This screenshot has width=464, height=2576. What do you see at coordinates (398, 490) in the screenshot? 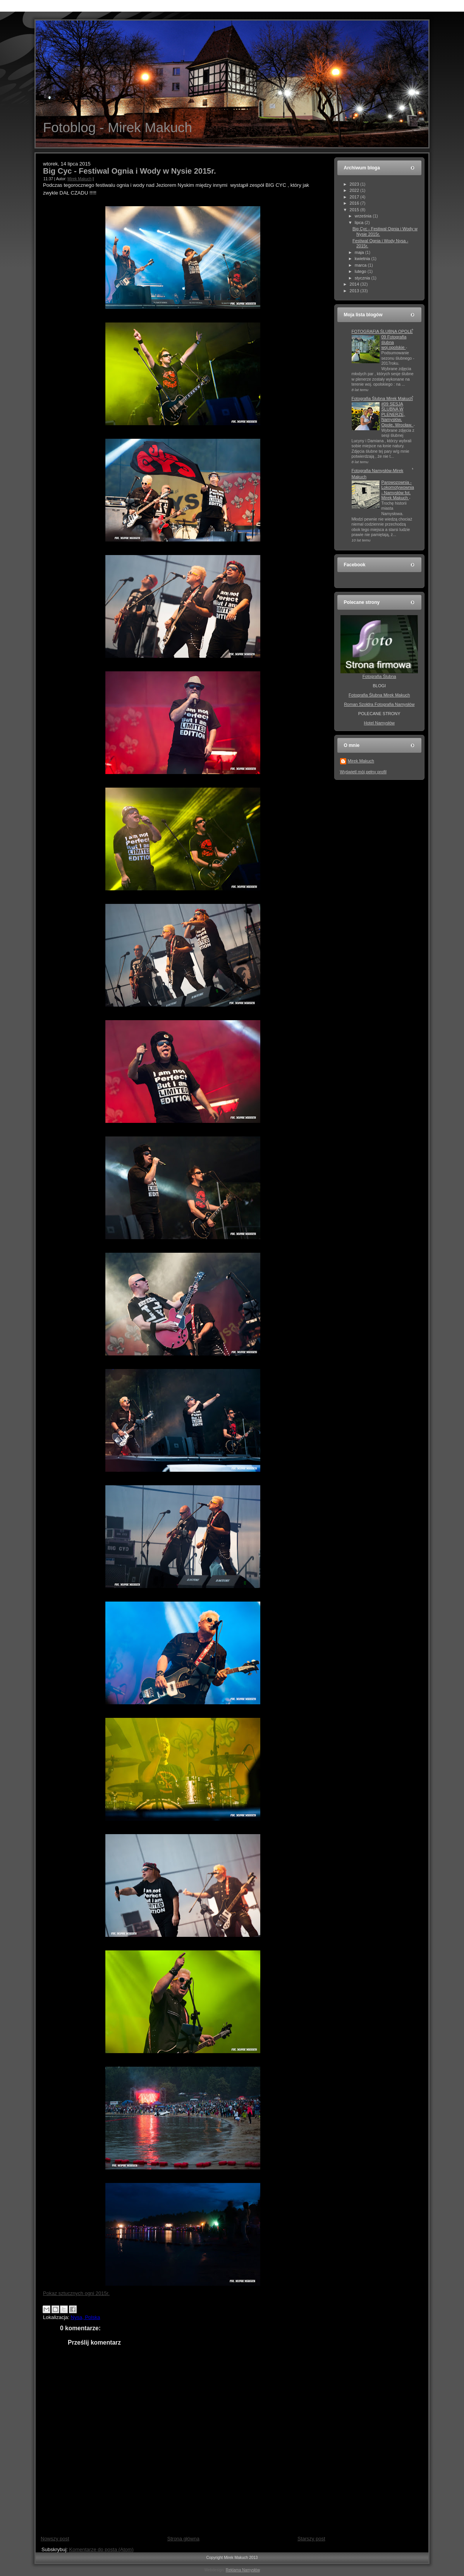
I see `Parowozownia - Lokomotywownia - Namysłów fot. Mirek Makuch` at bounding box center [398, 490].